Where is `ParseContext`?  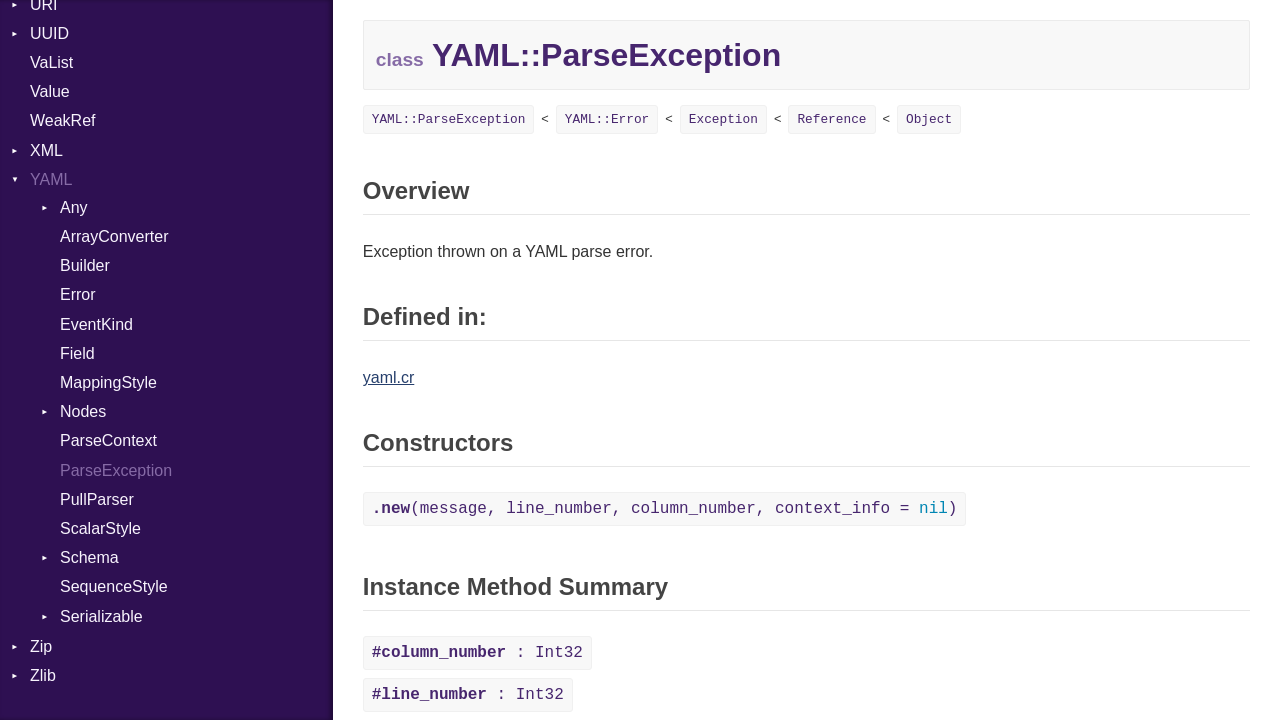
ParseContext is located at coordinates (108, 440).